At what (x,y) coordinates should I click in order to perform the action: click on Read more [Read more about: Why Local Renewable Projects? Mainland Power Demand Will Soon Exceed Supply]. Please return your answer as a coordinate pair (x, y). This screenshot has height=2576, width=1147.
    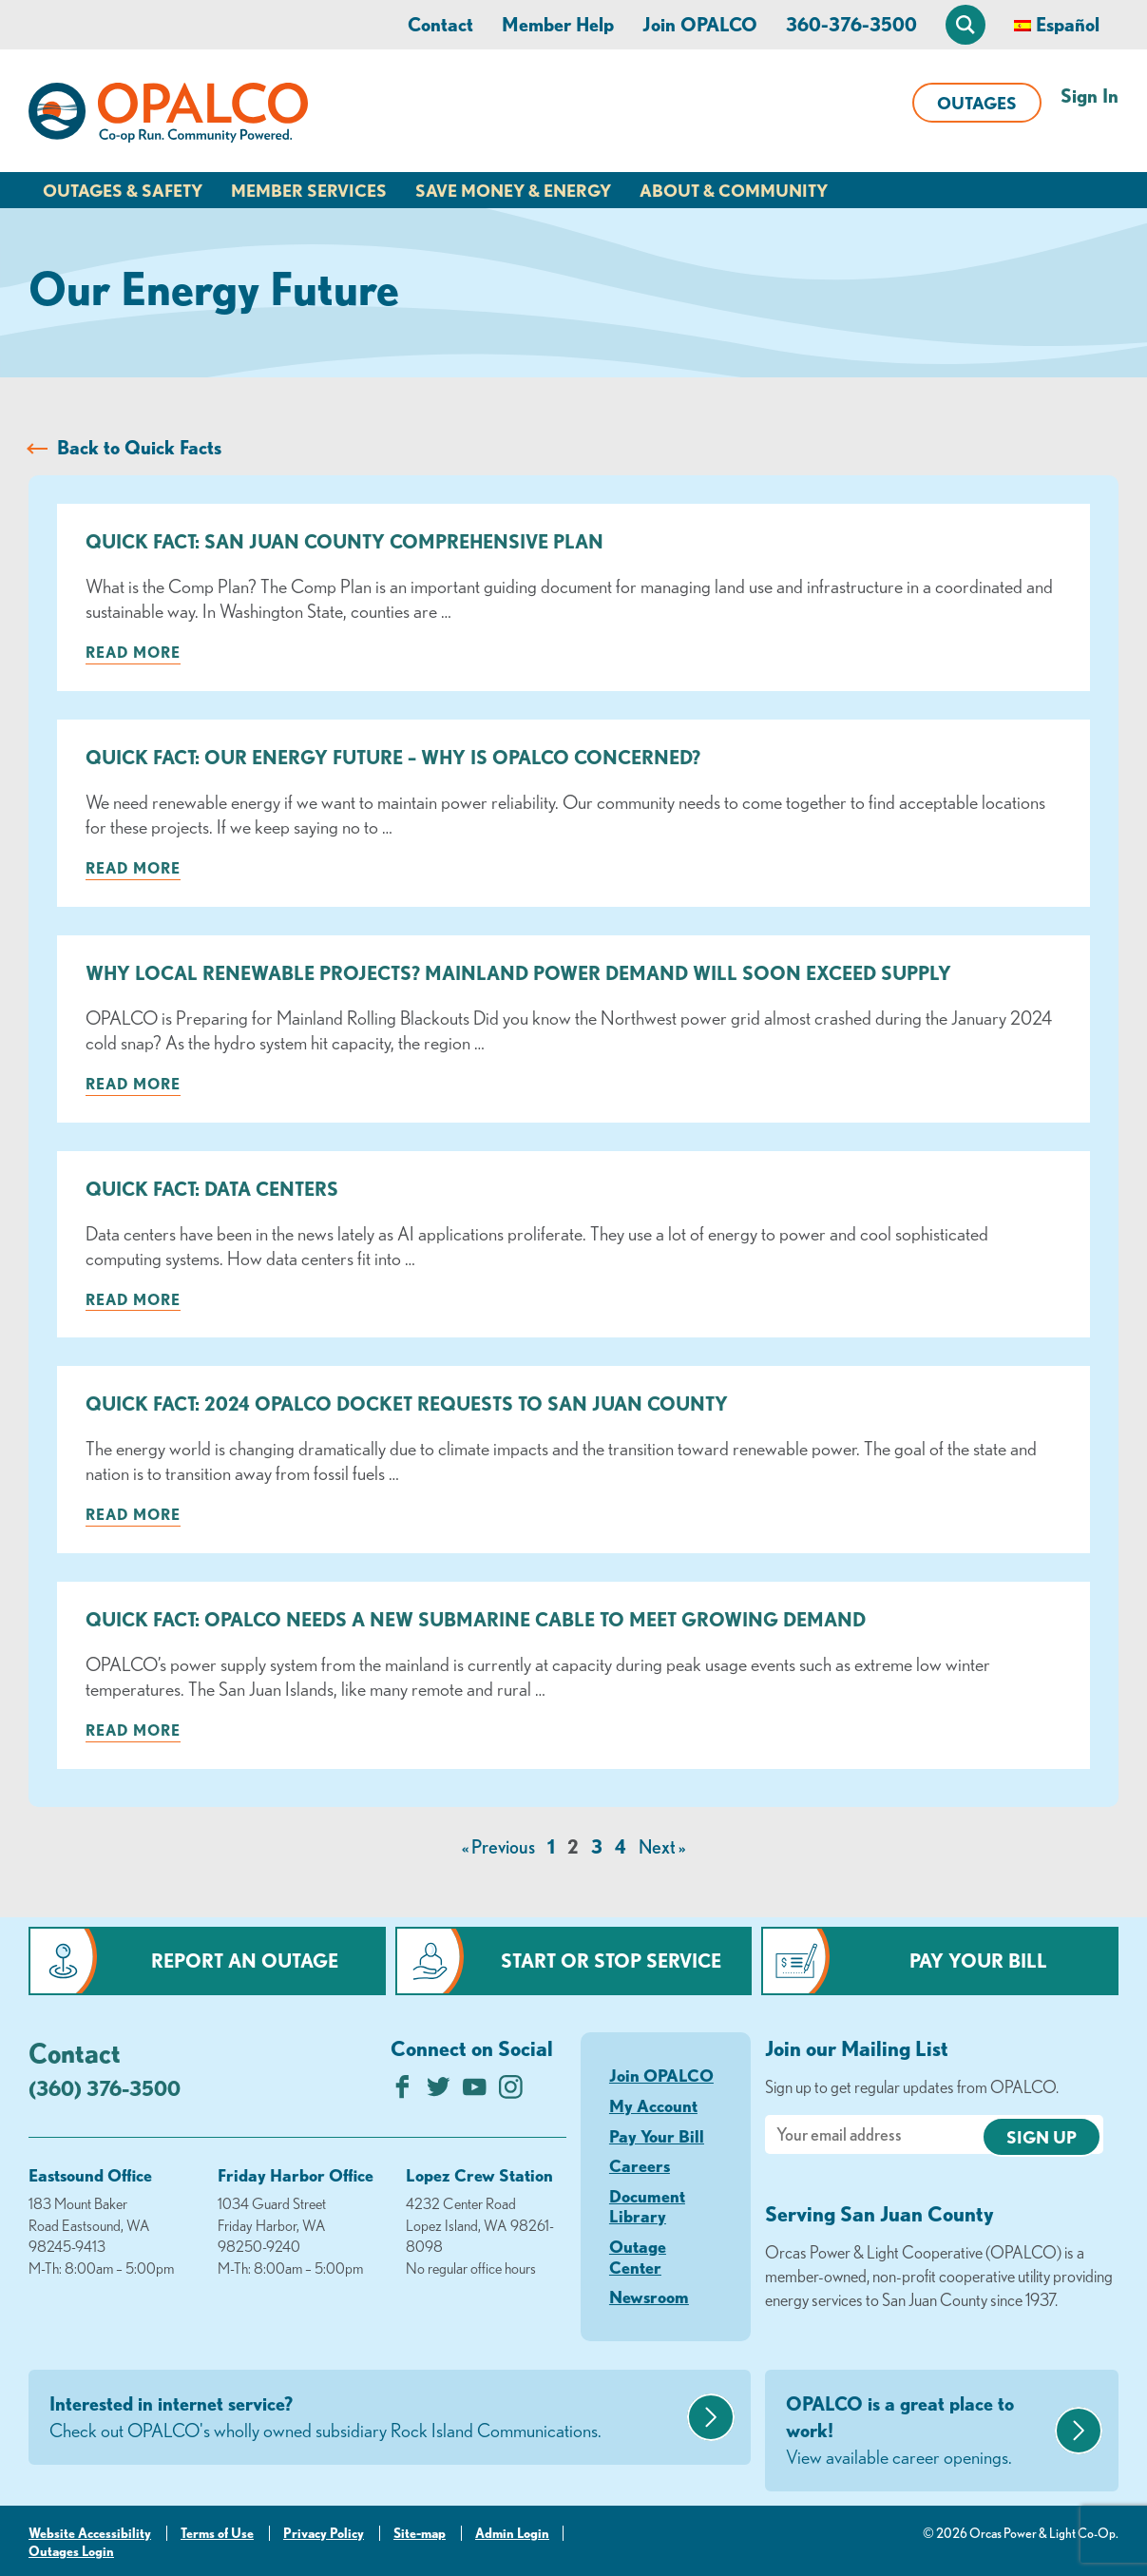
    Looking at the image, I should click on (133, 1083).